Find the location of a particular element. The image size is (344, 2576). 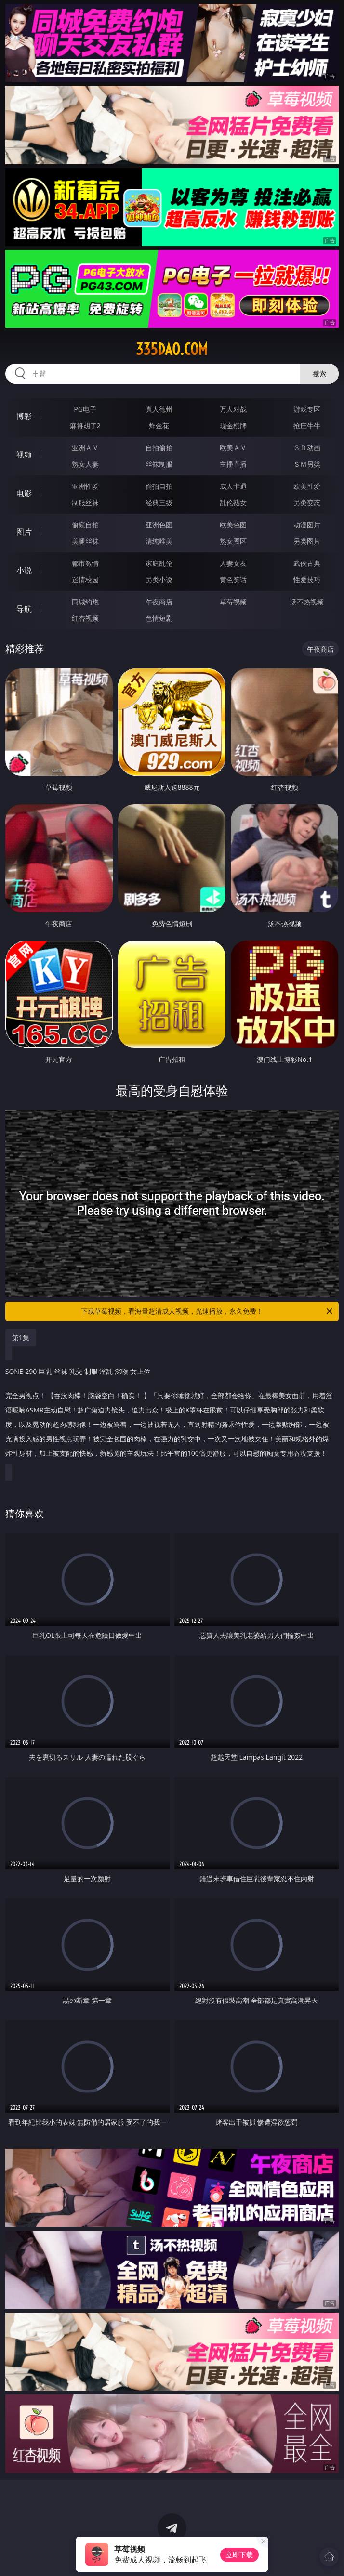

清纯唯美 is located at coordinates (159, 541).